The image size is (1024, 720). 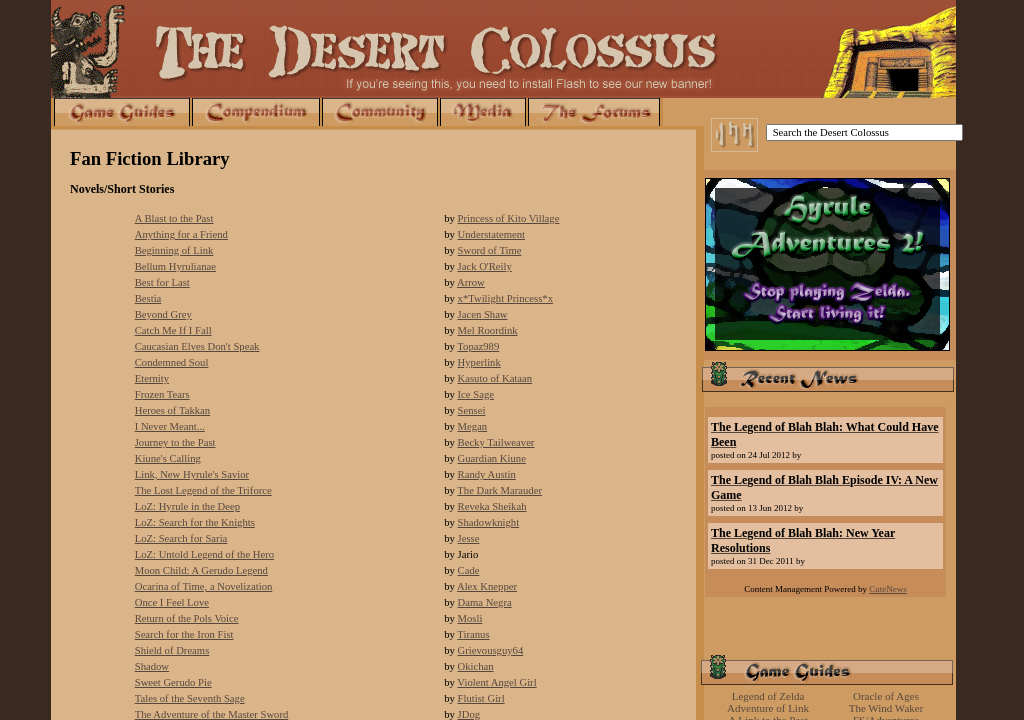 What do you see at coordinates (489, 522) in the screenshot?
I see `Shadowknight` at bounding box center [489, 522].